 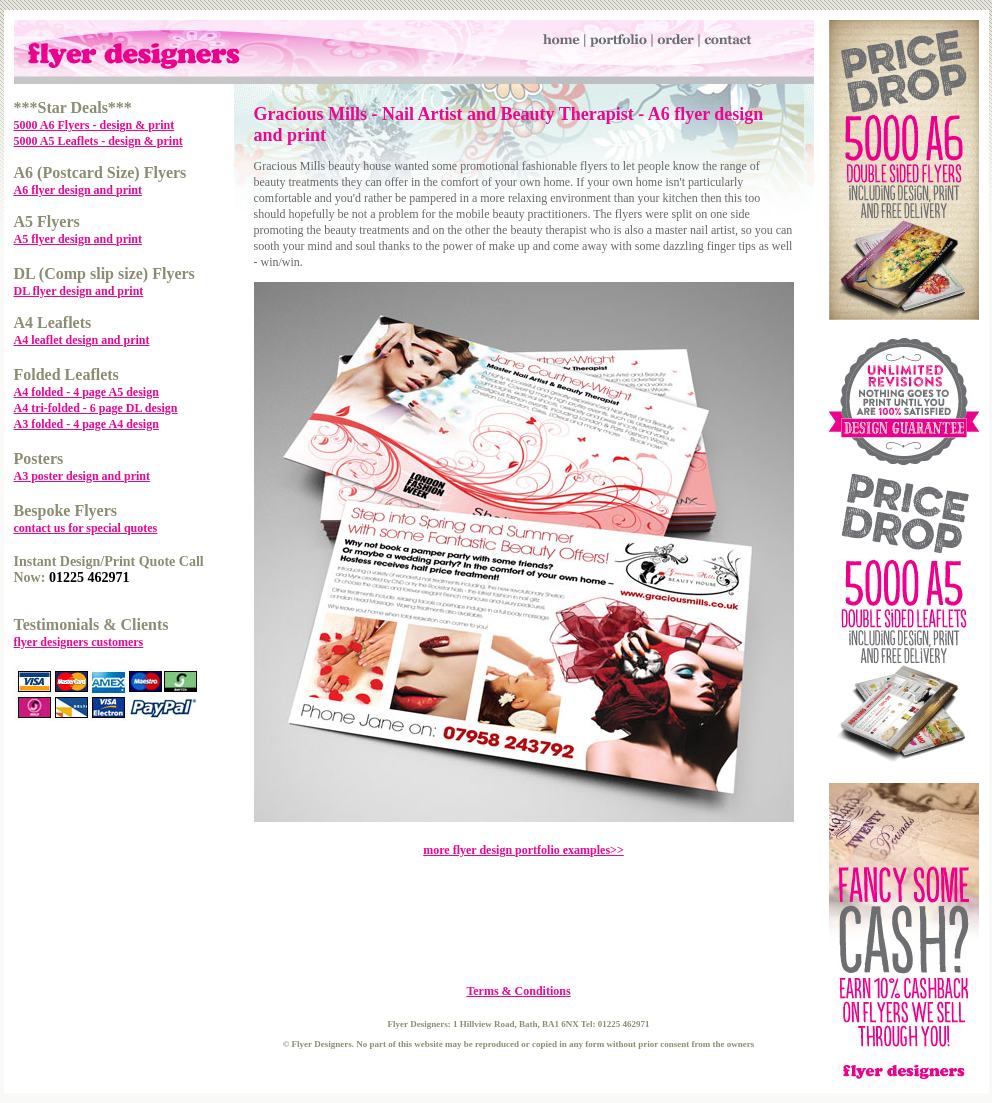 What do you see at coordinates (86, 392) in the screenshot?
I see `A4 folded - 4 page A5 design` at bounding box center [86, 392].